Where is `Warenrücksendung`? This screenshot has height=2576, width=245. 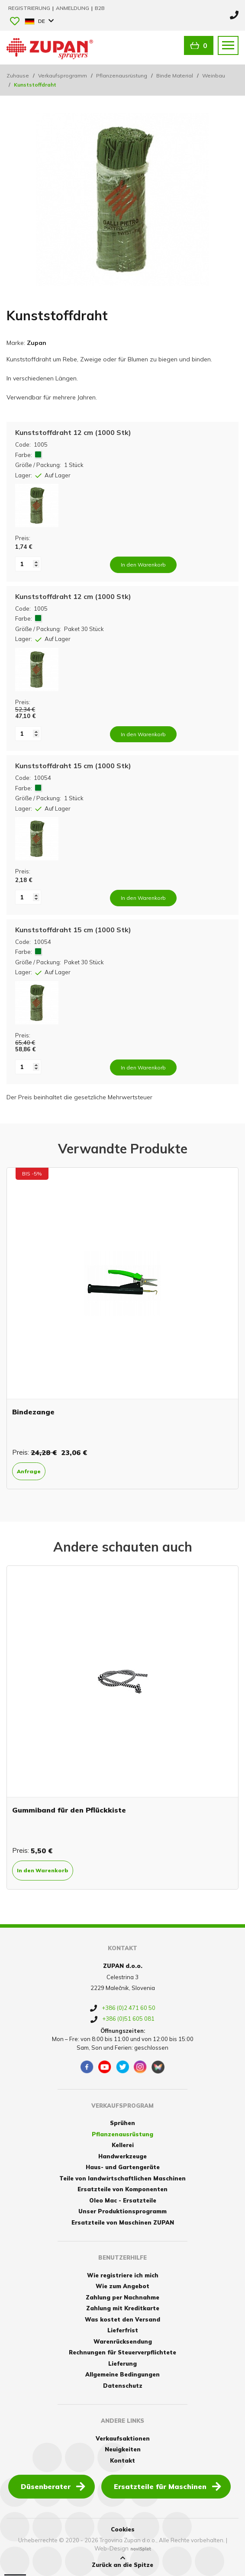 Warenrücksendung is located at coordinates (122, 2341).